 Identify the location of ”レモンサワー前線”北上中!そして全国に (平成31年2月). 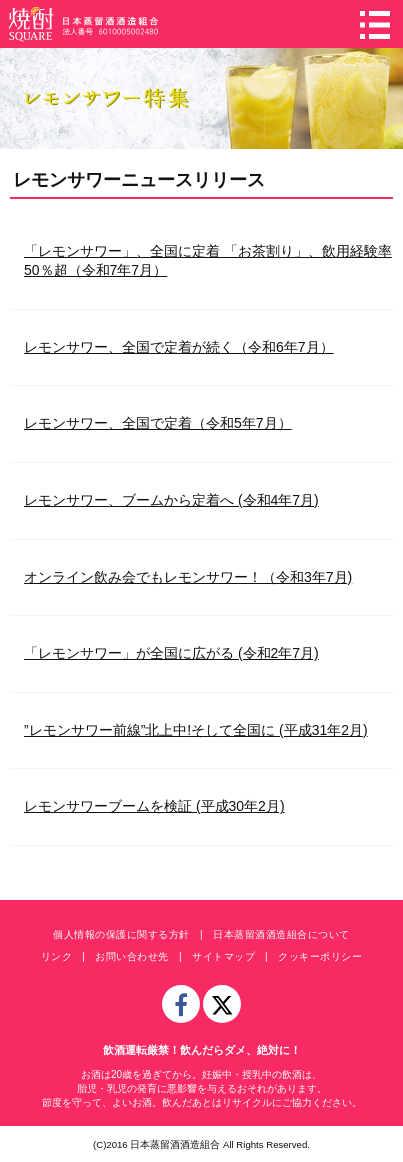
(196, 730).